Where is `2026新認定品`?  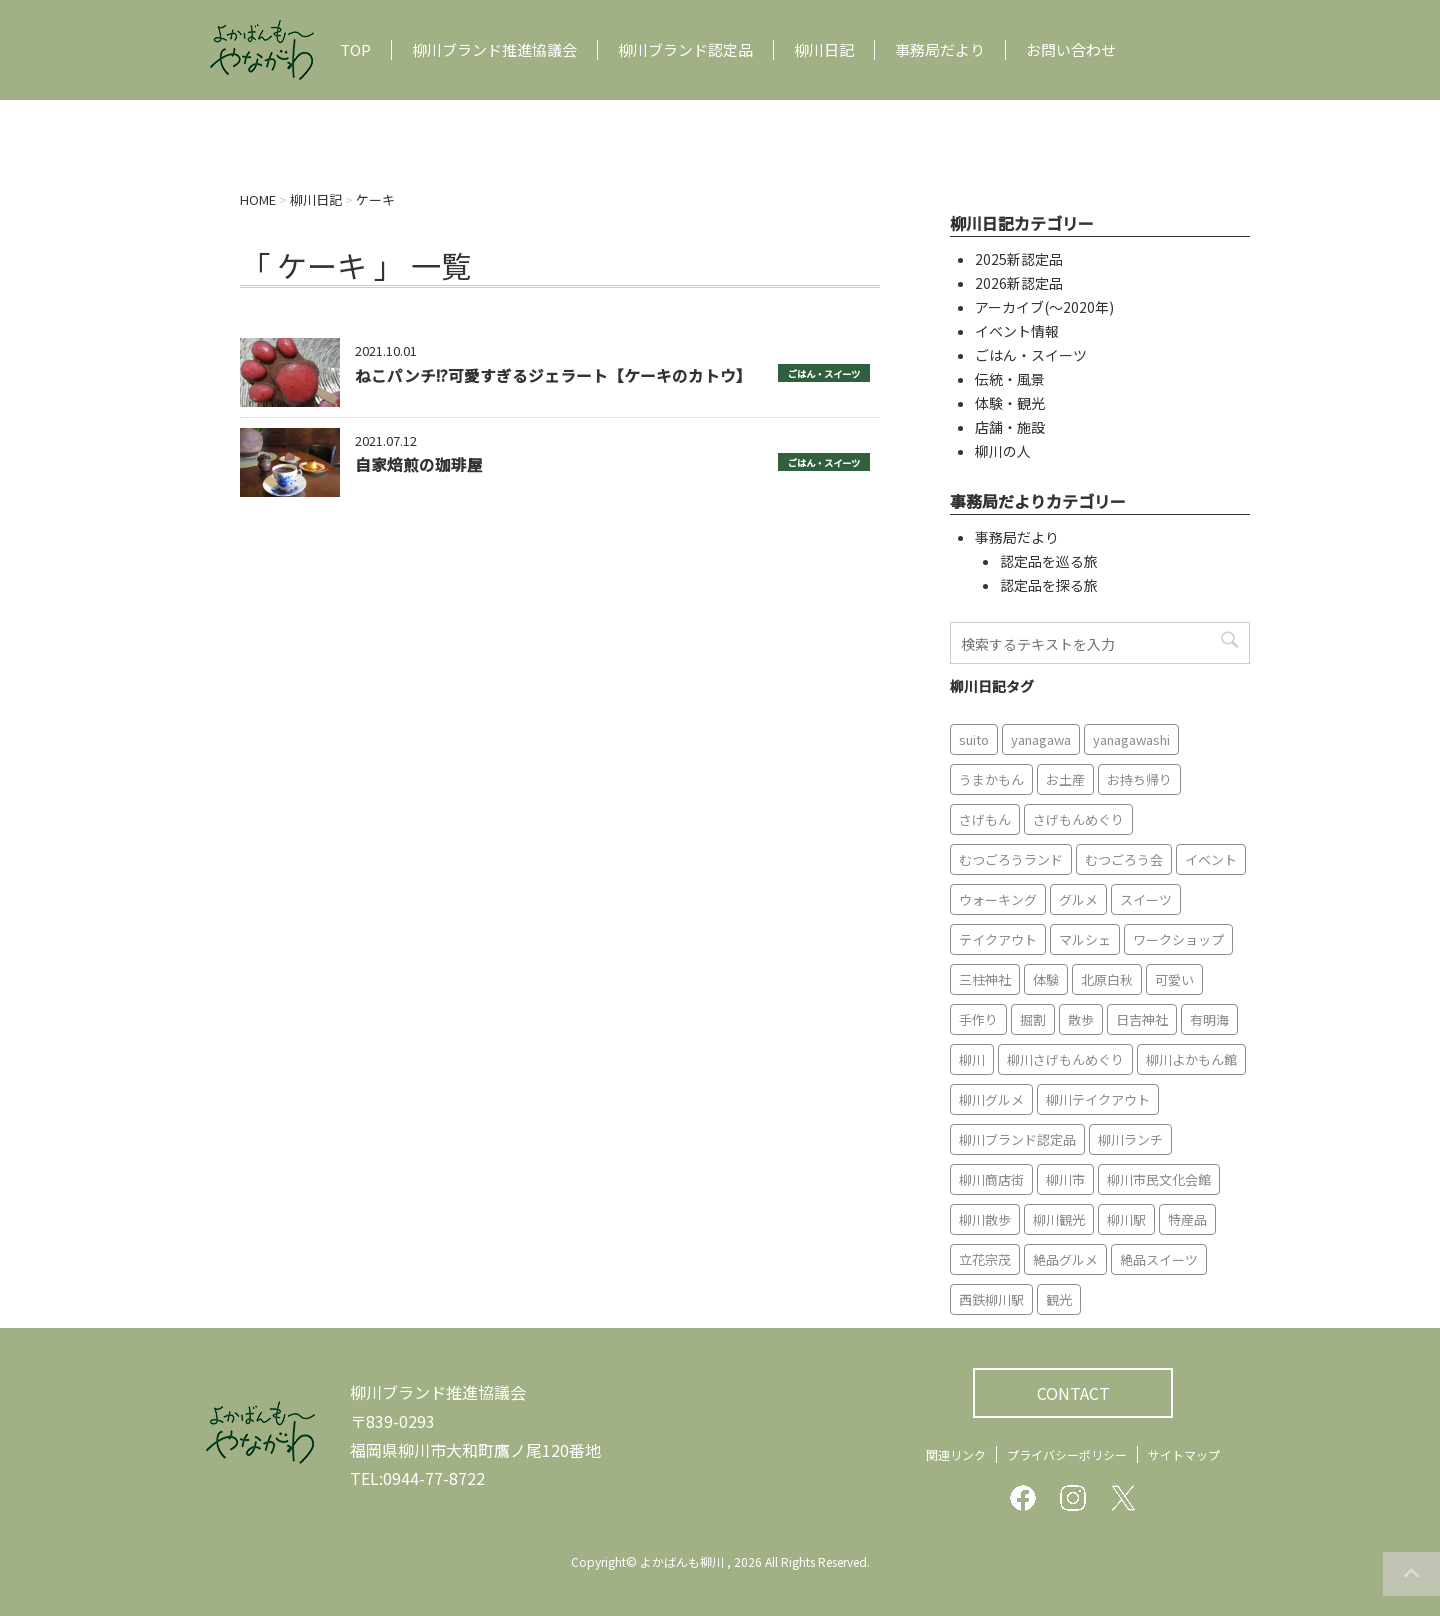
2026新認定品 is located at coordinates (1019, 283).